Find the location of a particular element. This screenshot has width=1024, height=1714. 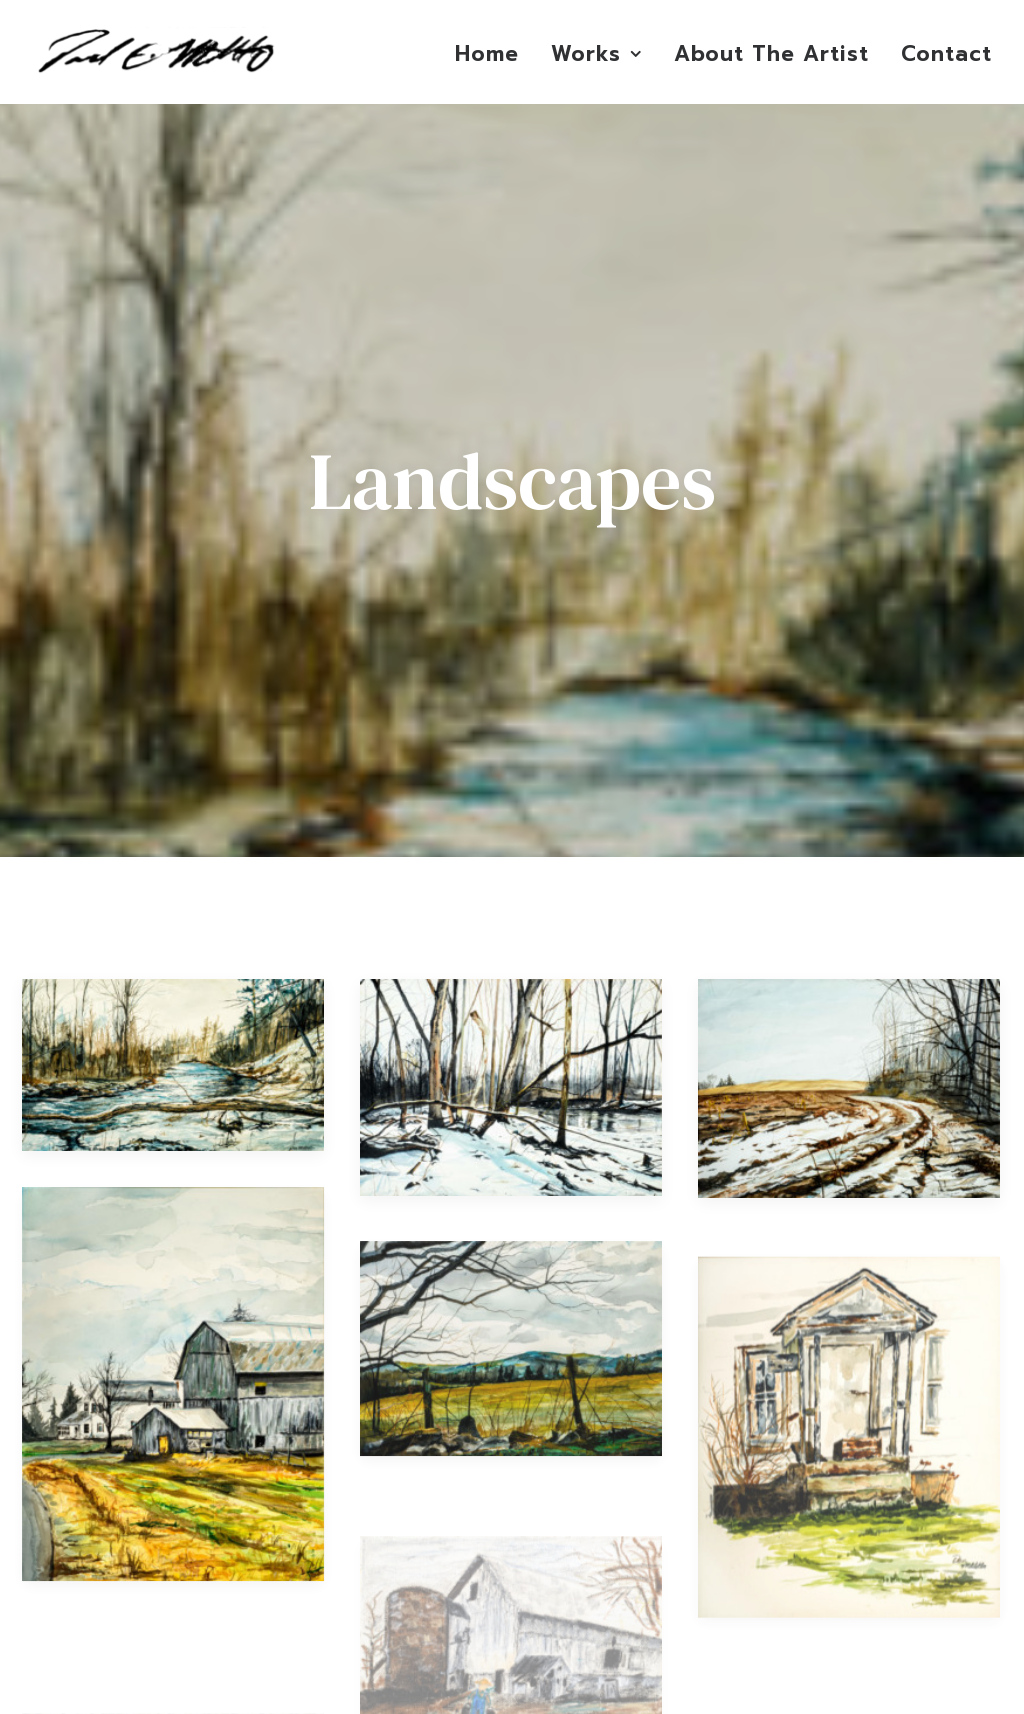

Contact is located at coordinates (946, 54).